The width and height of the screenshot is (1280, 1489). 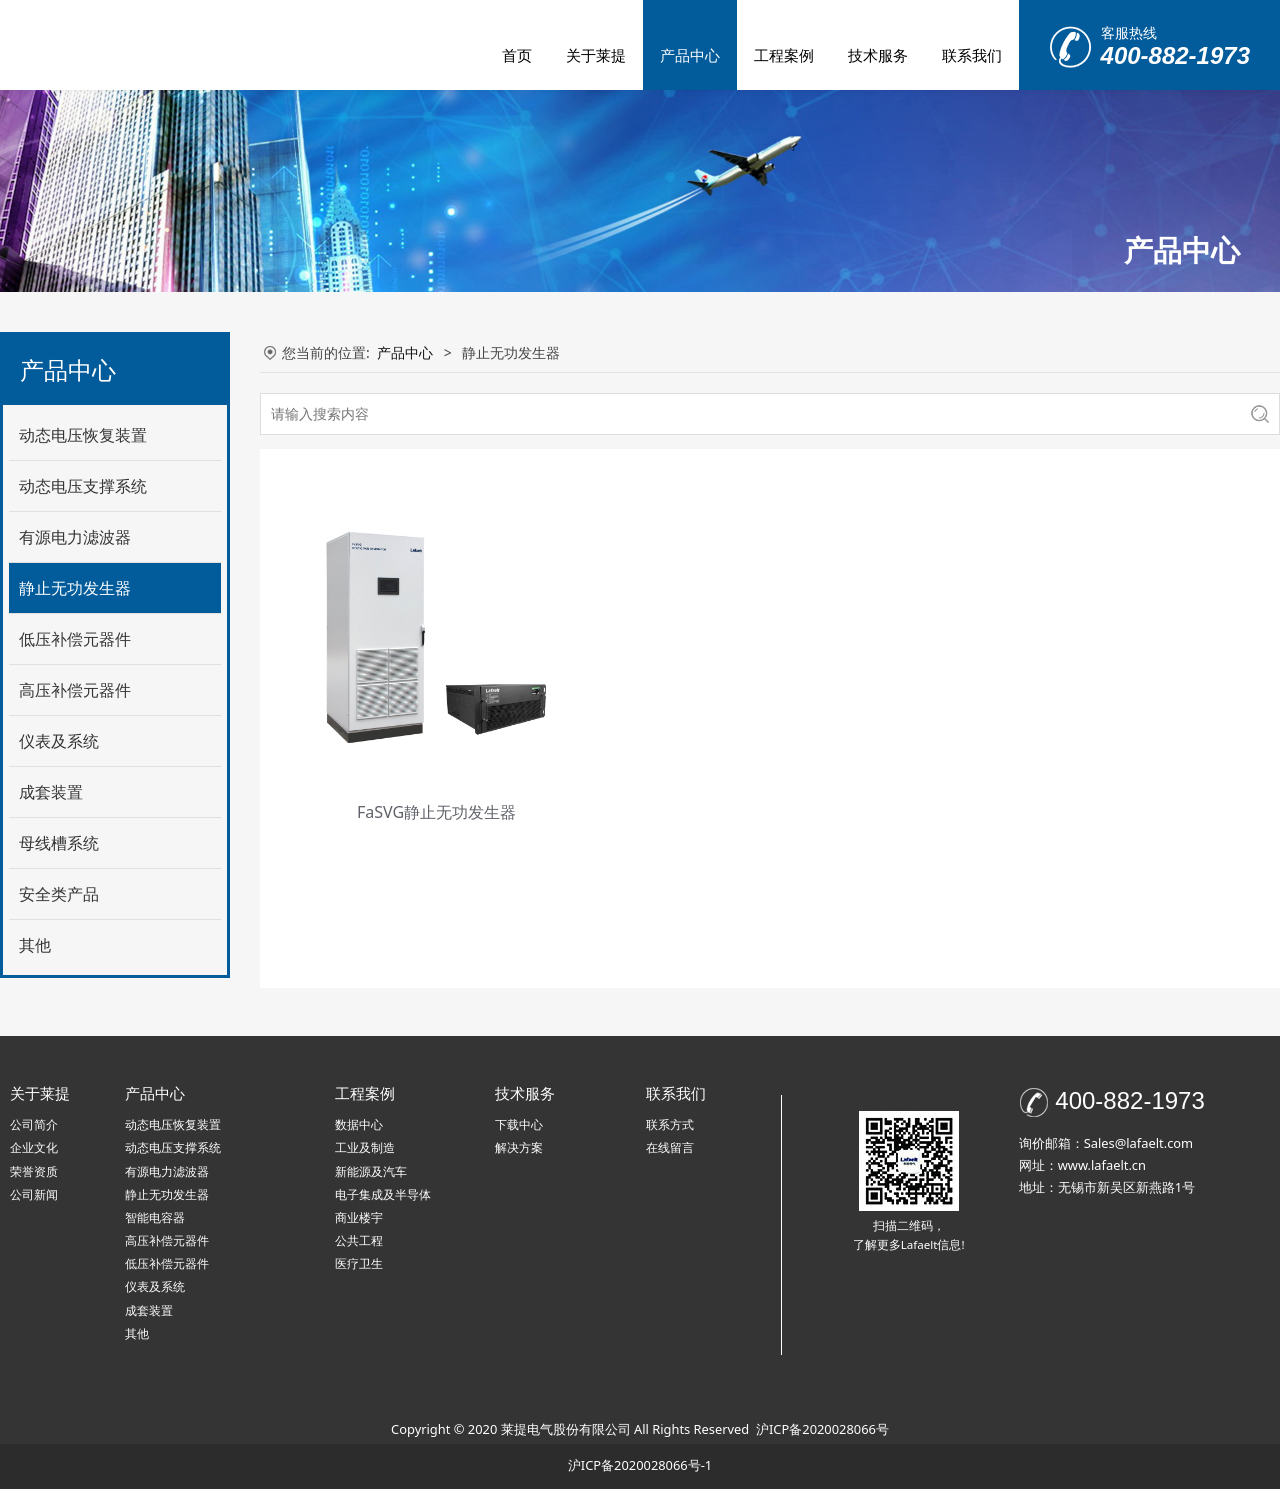 I want to click on 荣誉资质, so click(x=34, y=1171).